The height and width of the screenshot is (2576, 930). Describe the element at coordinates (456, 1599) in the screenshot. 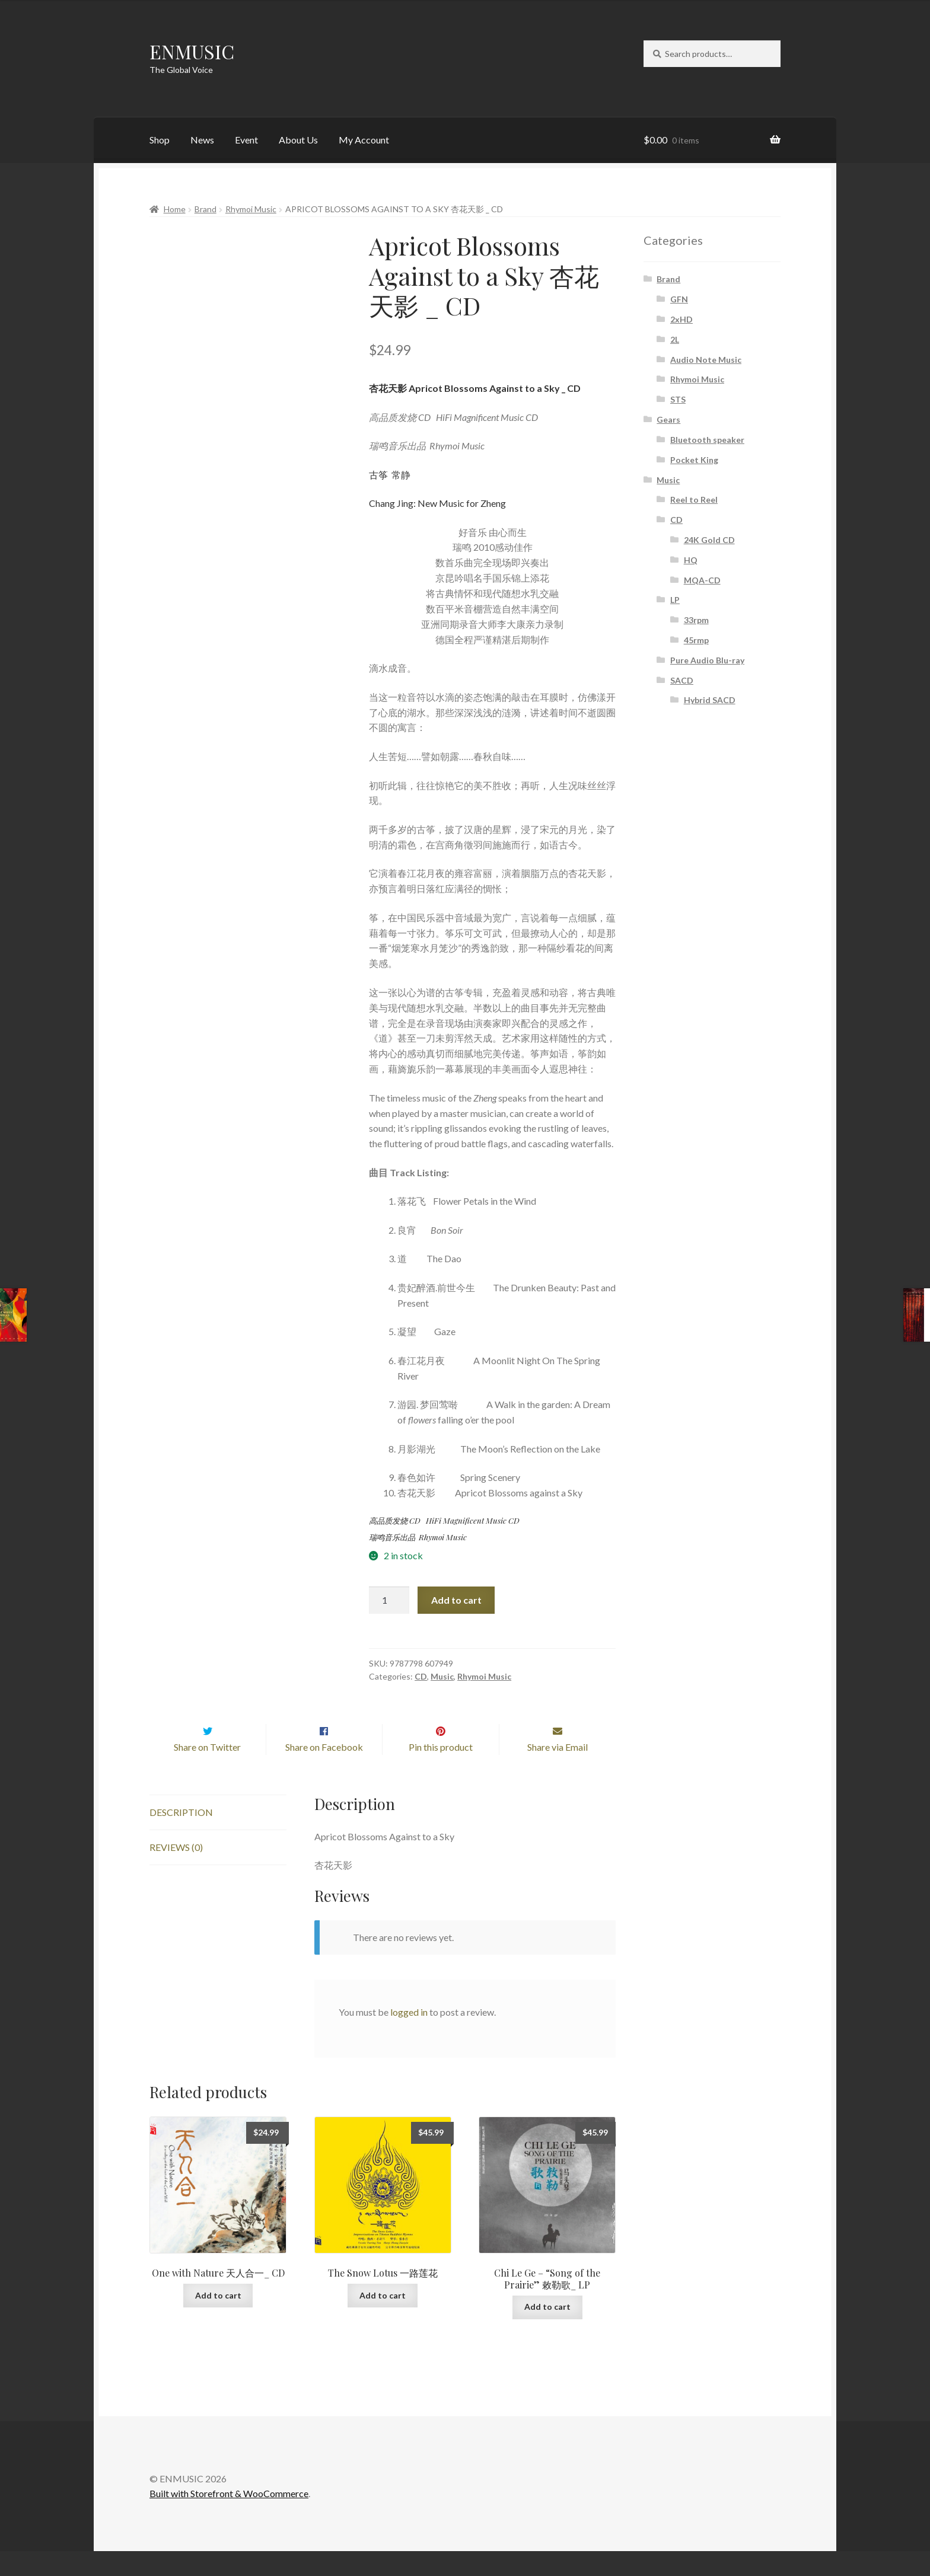

I see `Add to cart` at that location.